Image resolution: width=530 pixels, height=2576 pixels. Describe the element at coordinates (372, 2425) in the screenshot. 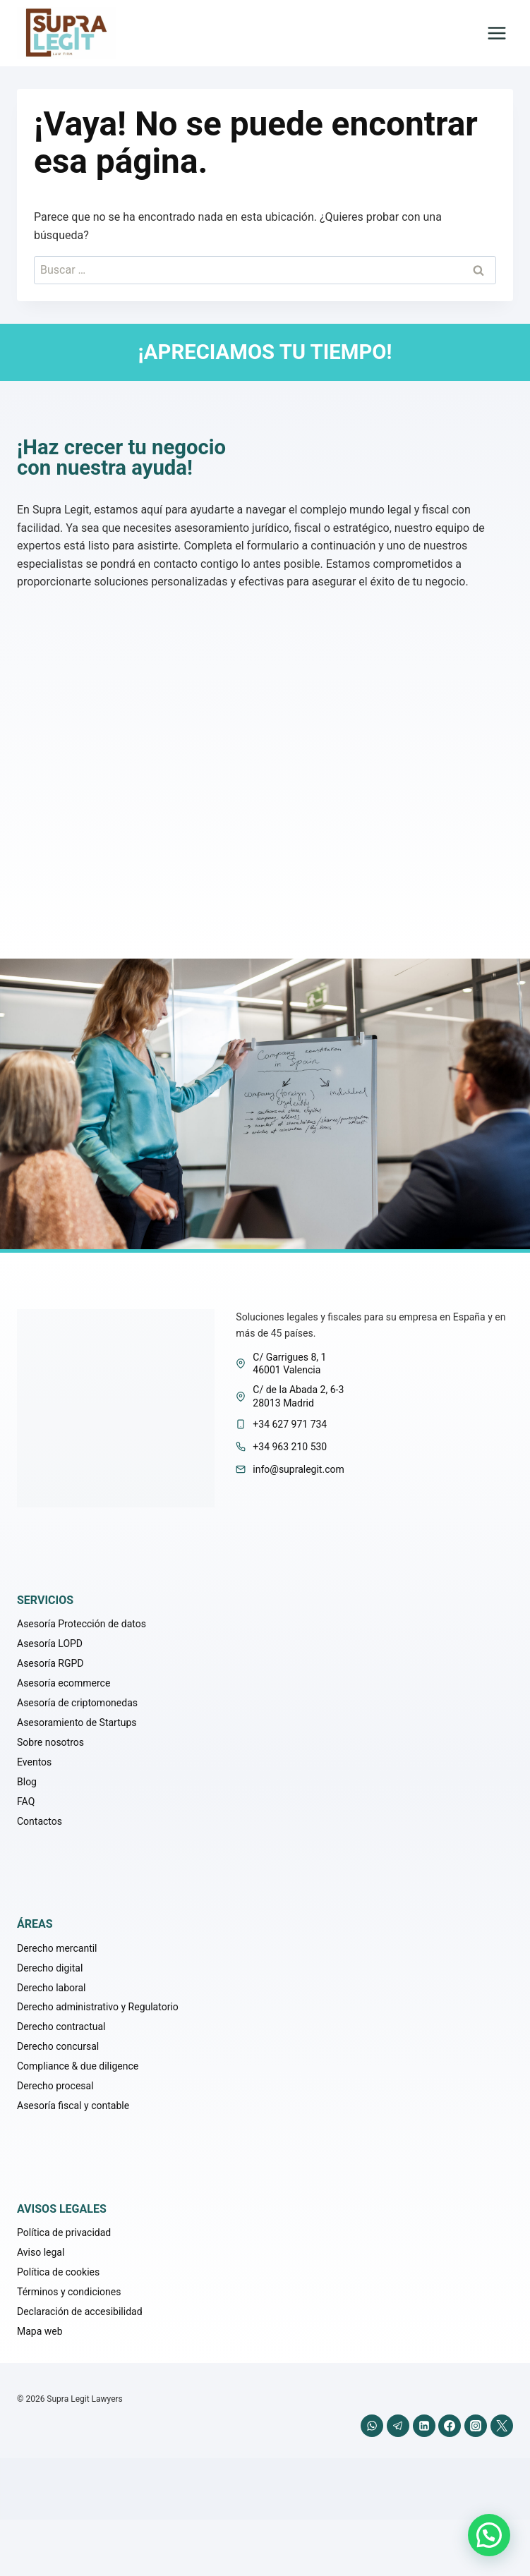

I see `[WhatsApp]` at that location.